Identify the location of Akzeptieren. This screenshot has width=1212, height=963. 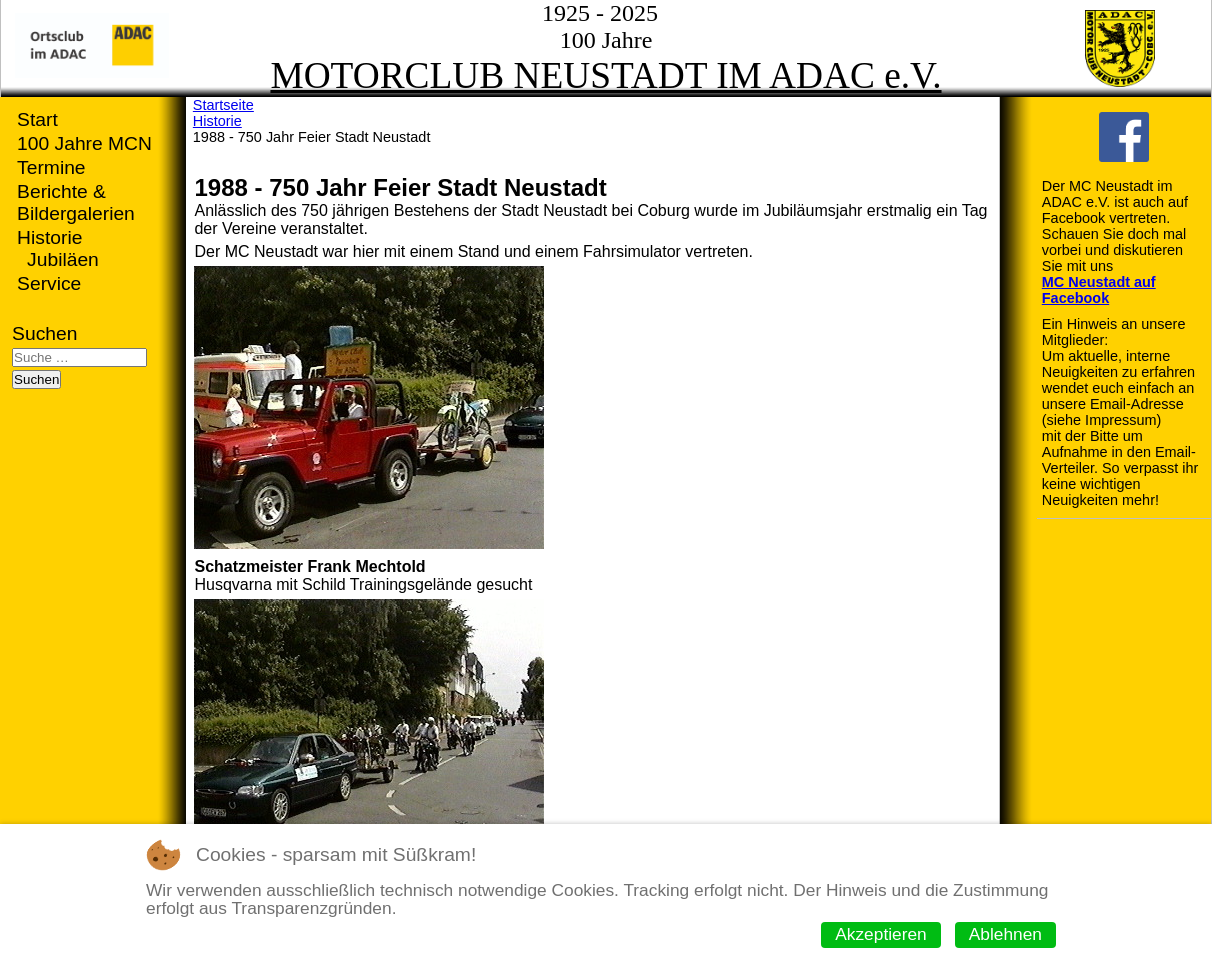
(881, 934).